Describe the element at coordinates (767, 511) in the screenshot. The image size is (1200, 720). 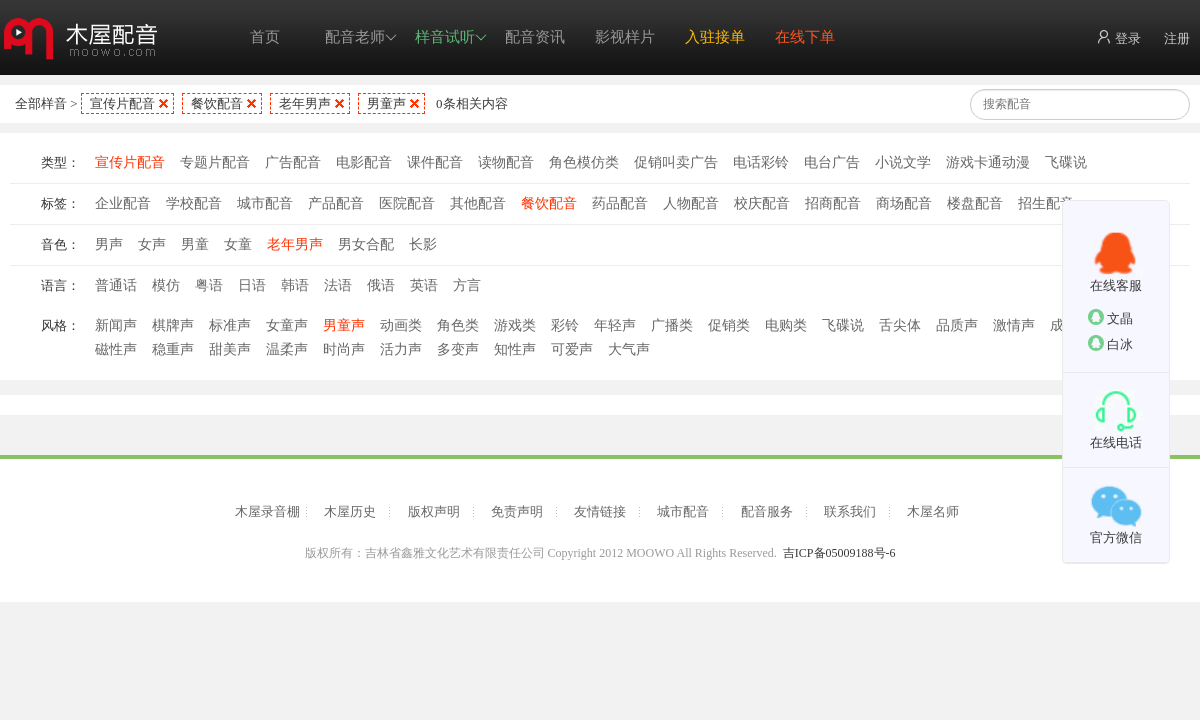
I see `配音服务` at that location.